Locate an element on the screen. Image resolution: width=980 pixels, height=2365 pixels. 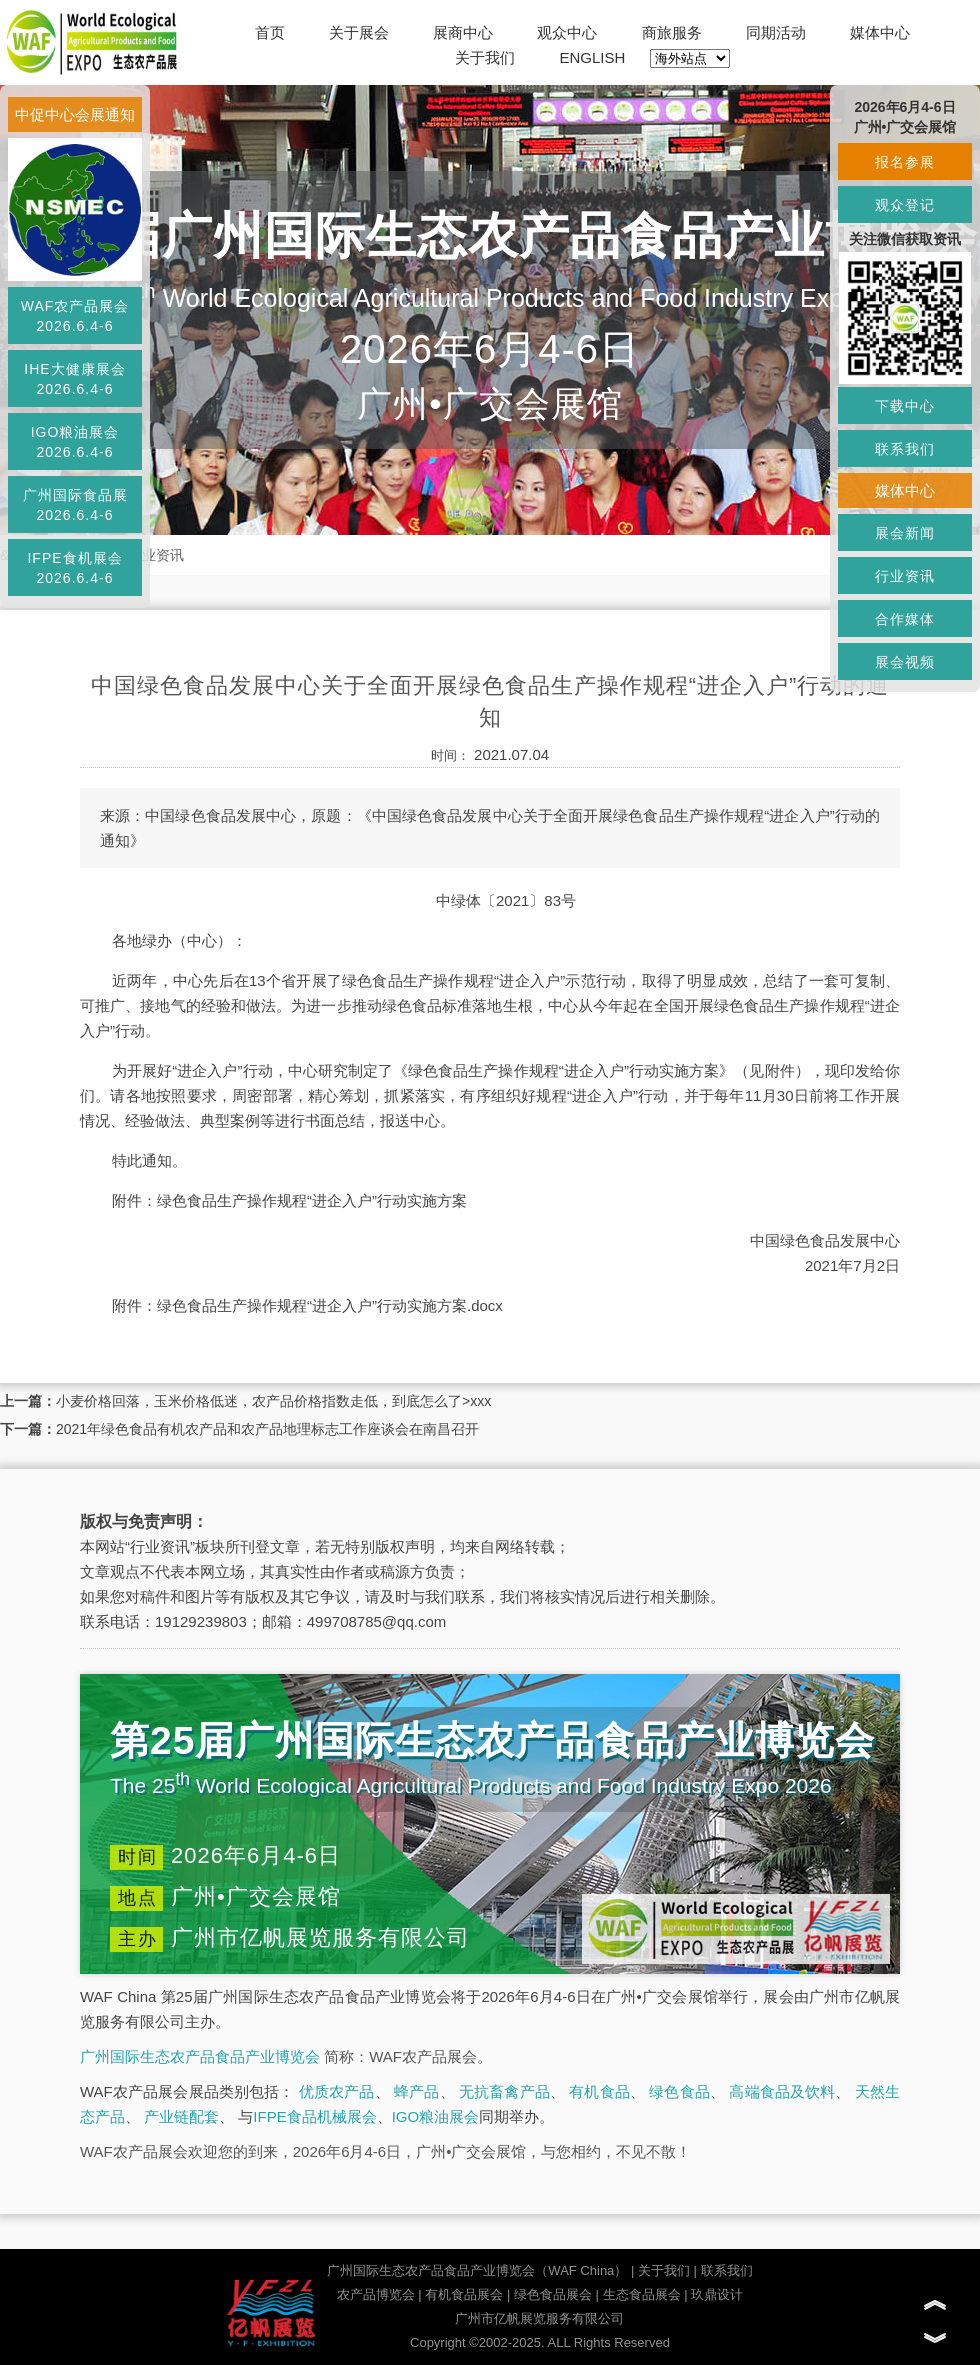
合作媒体 is located at coordinates (905, 619).